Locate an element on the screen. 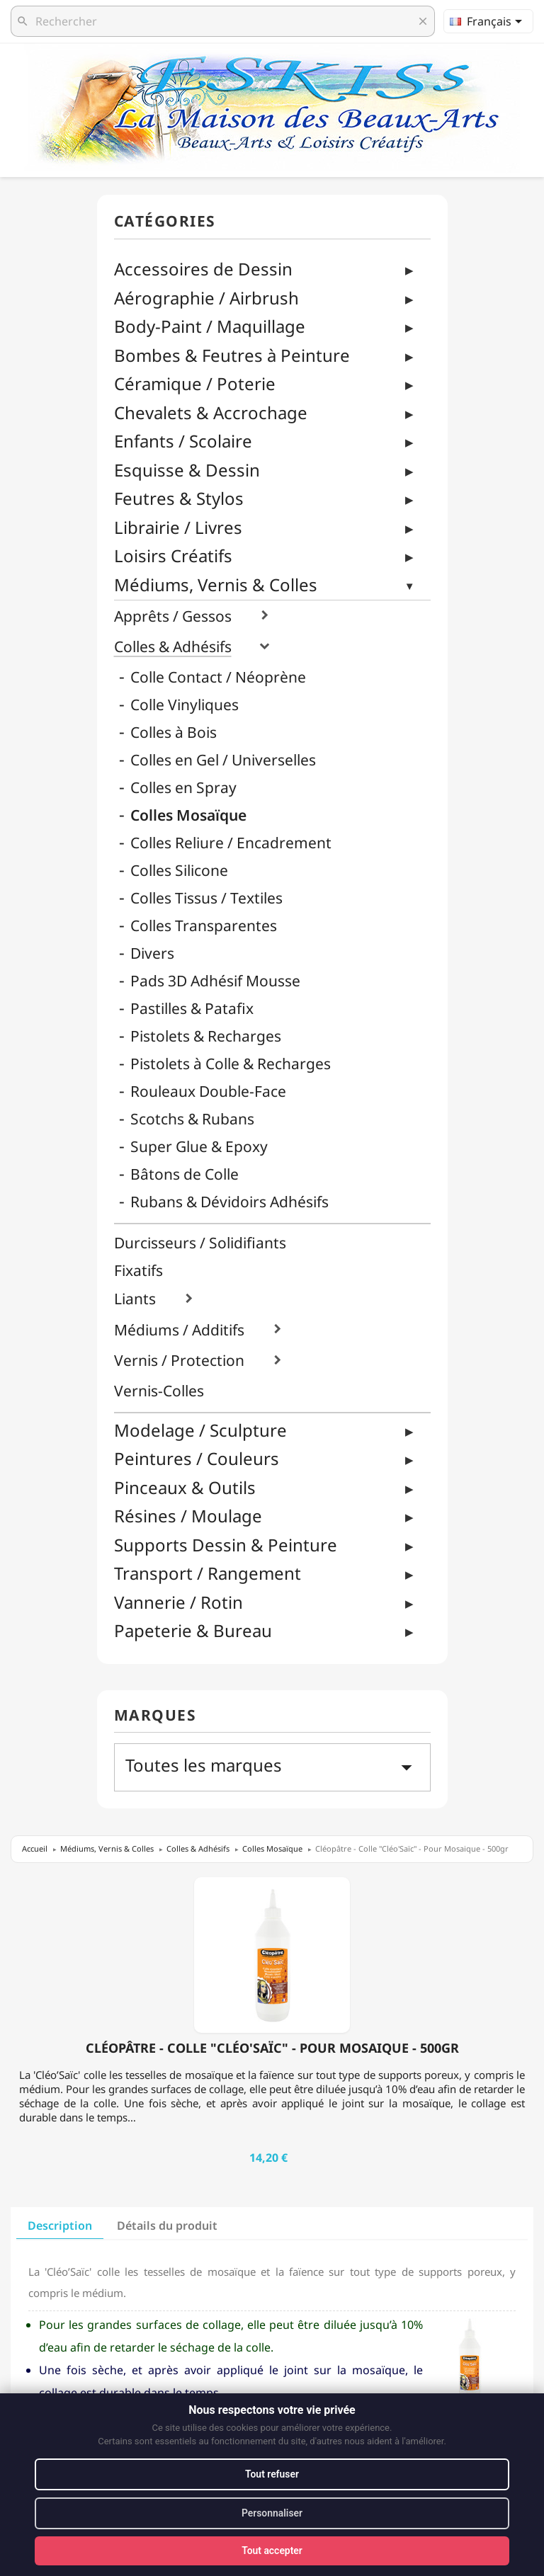 The width and height of the screenshot is (544, 2576). Fixatifs is located at coordinates (138, 1270).